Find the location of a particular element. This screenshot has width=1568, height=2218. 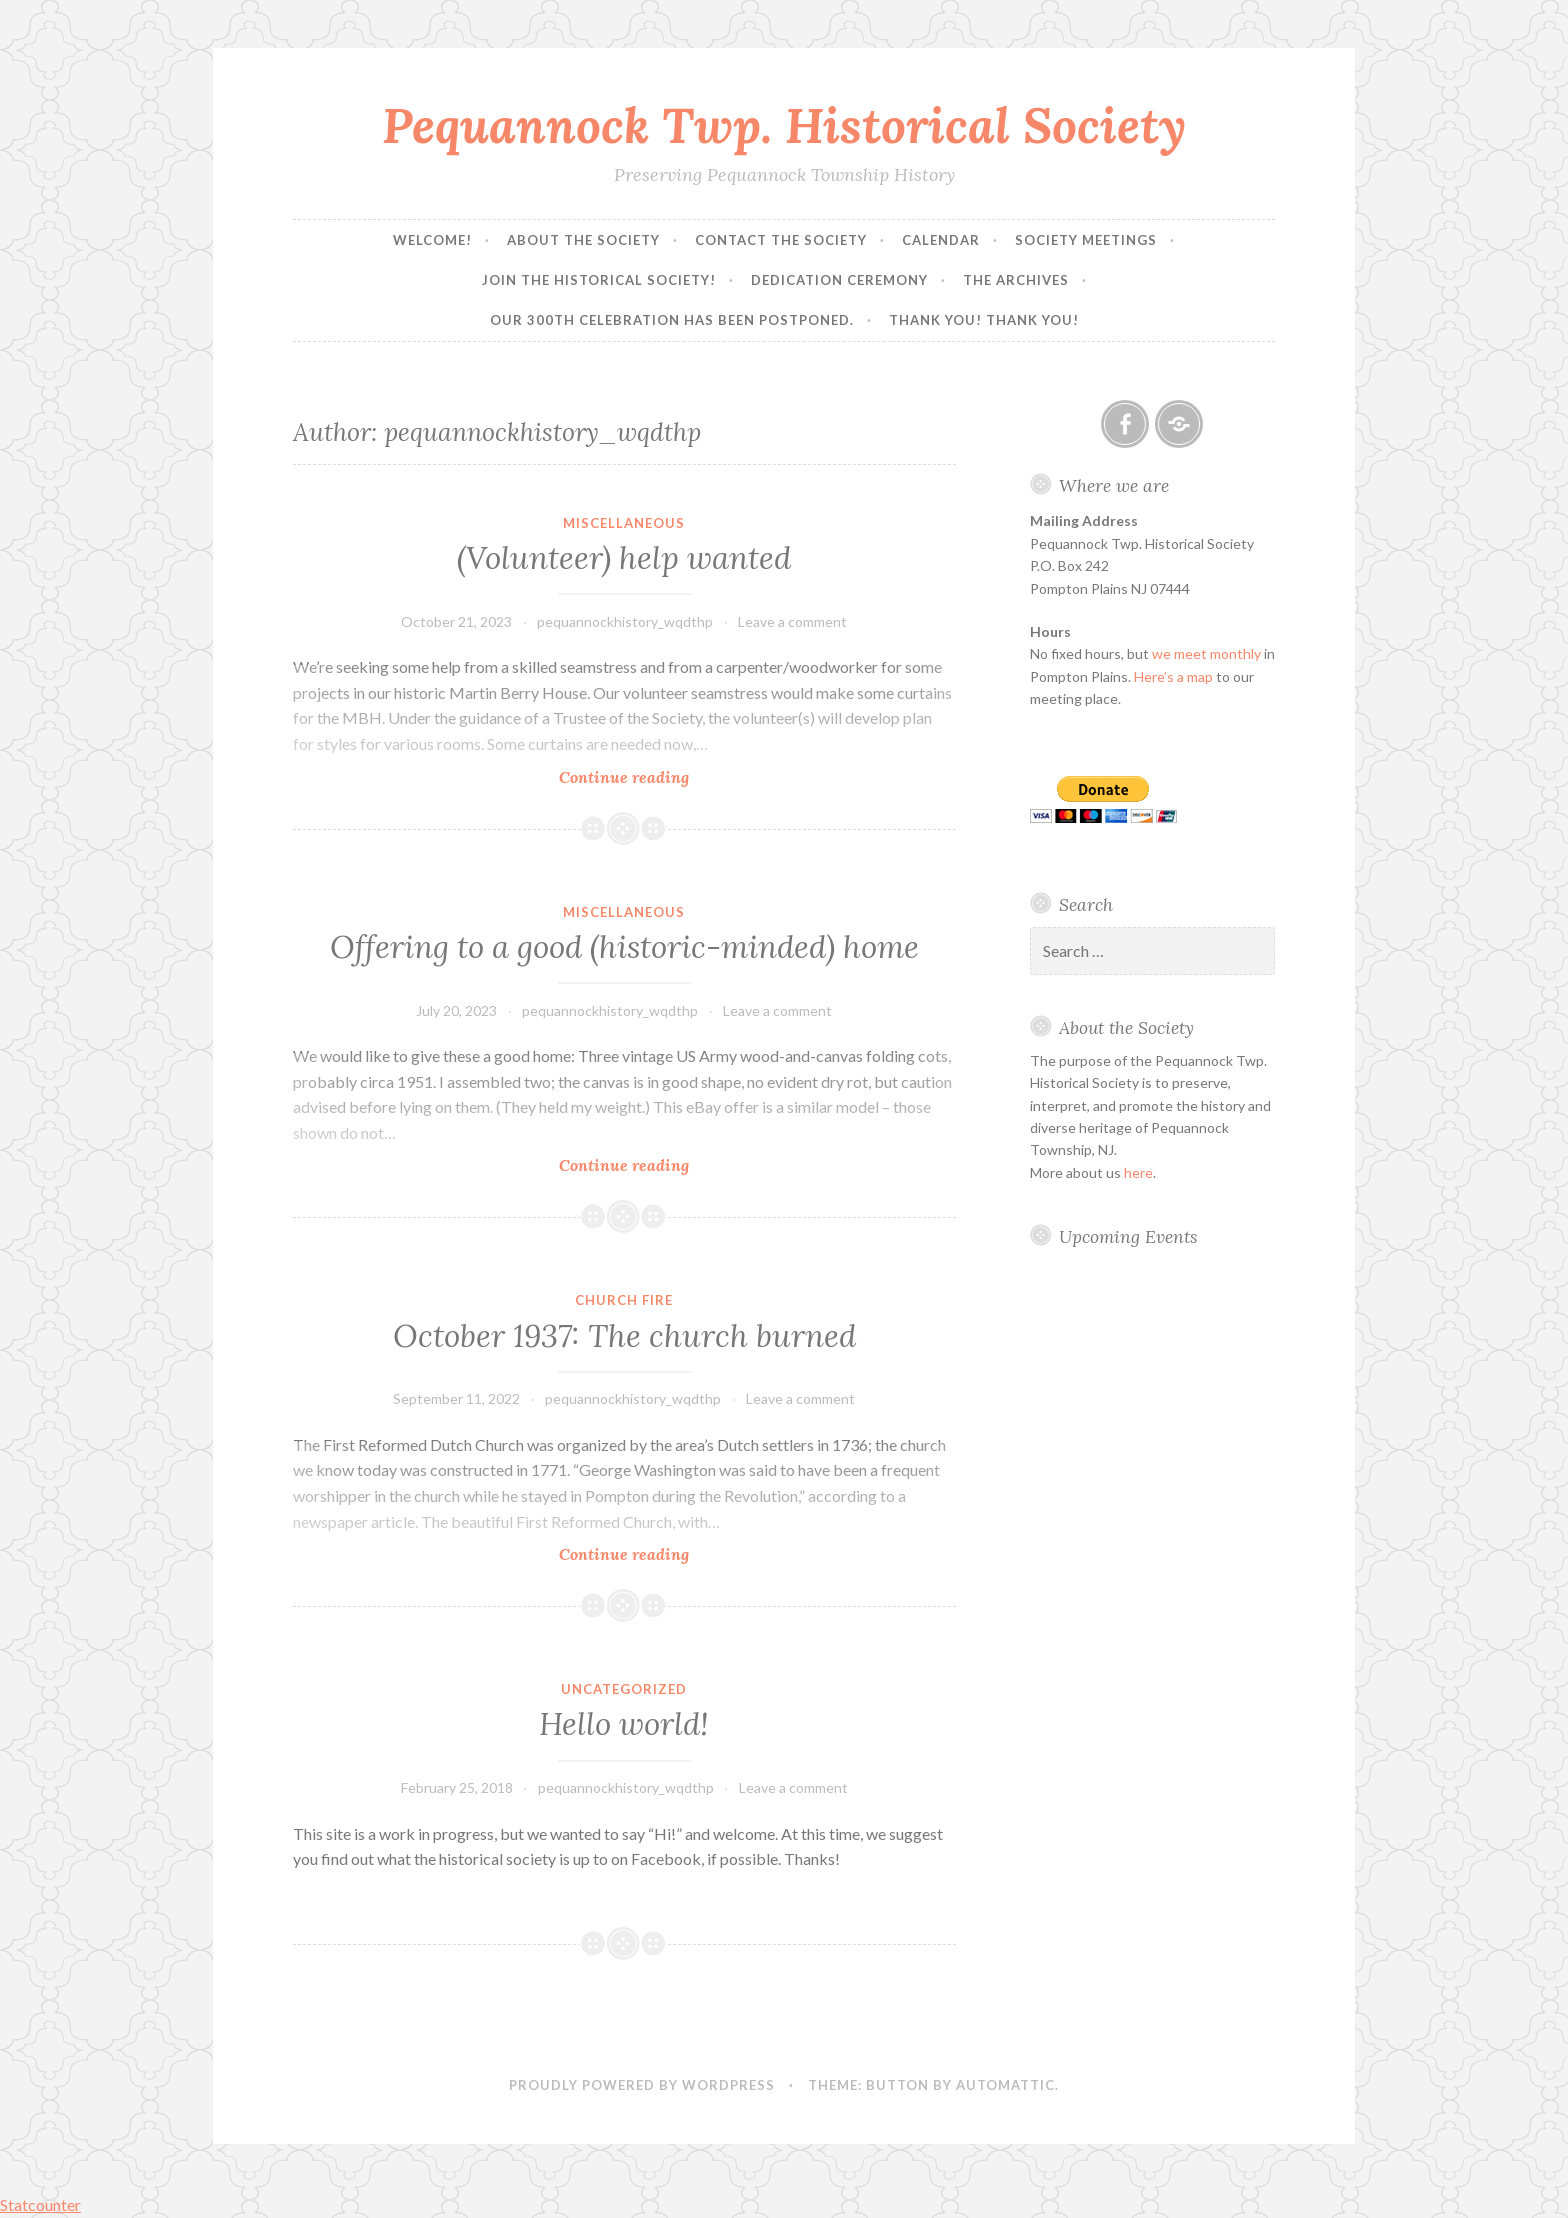

Society Meetings is located at coordinates (1086, 240).